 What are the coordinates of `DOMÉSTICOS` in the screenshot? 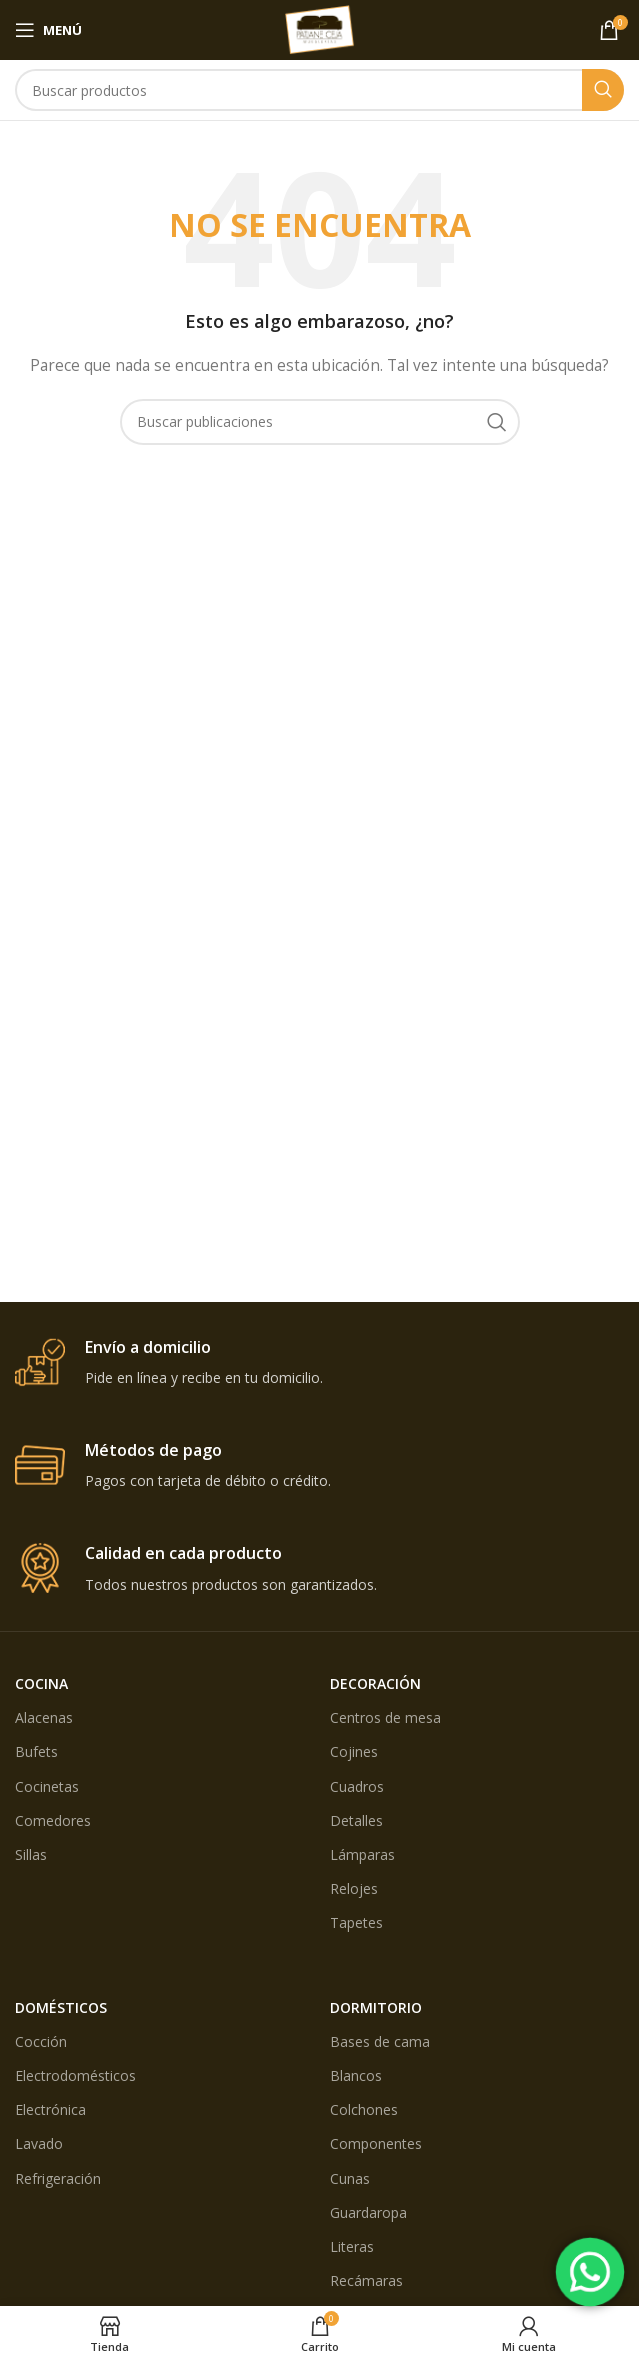 It's located at (61, 2007).